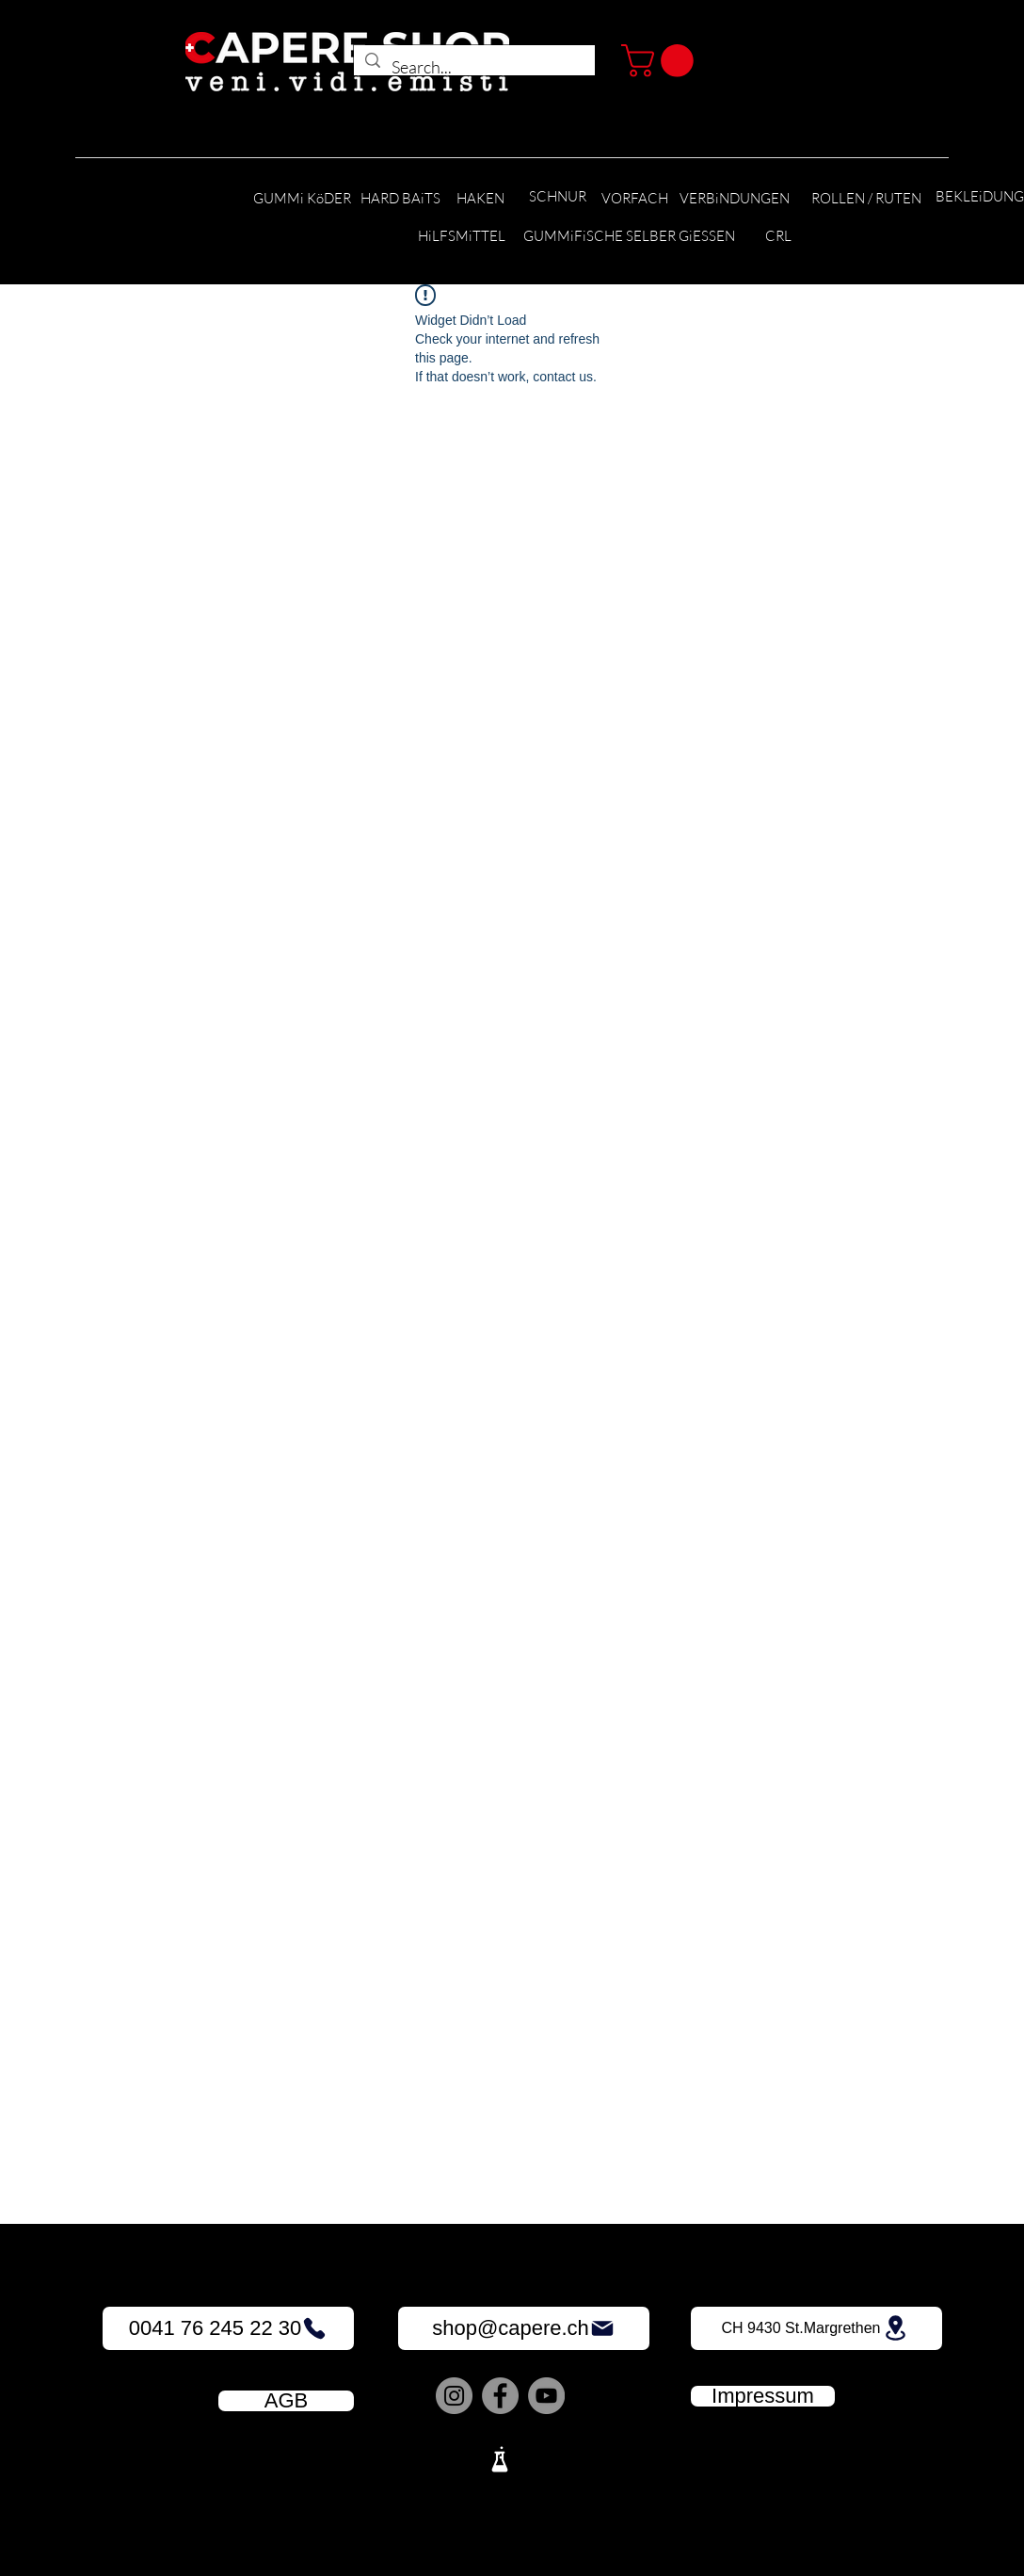 Image resolution: width=1024 pixels, height=2576 pixels. I want to click on [VERBiNDUNGEN], so click(735, 199).